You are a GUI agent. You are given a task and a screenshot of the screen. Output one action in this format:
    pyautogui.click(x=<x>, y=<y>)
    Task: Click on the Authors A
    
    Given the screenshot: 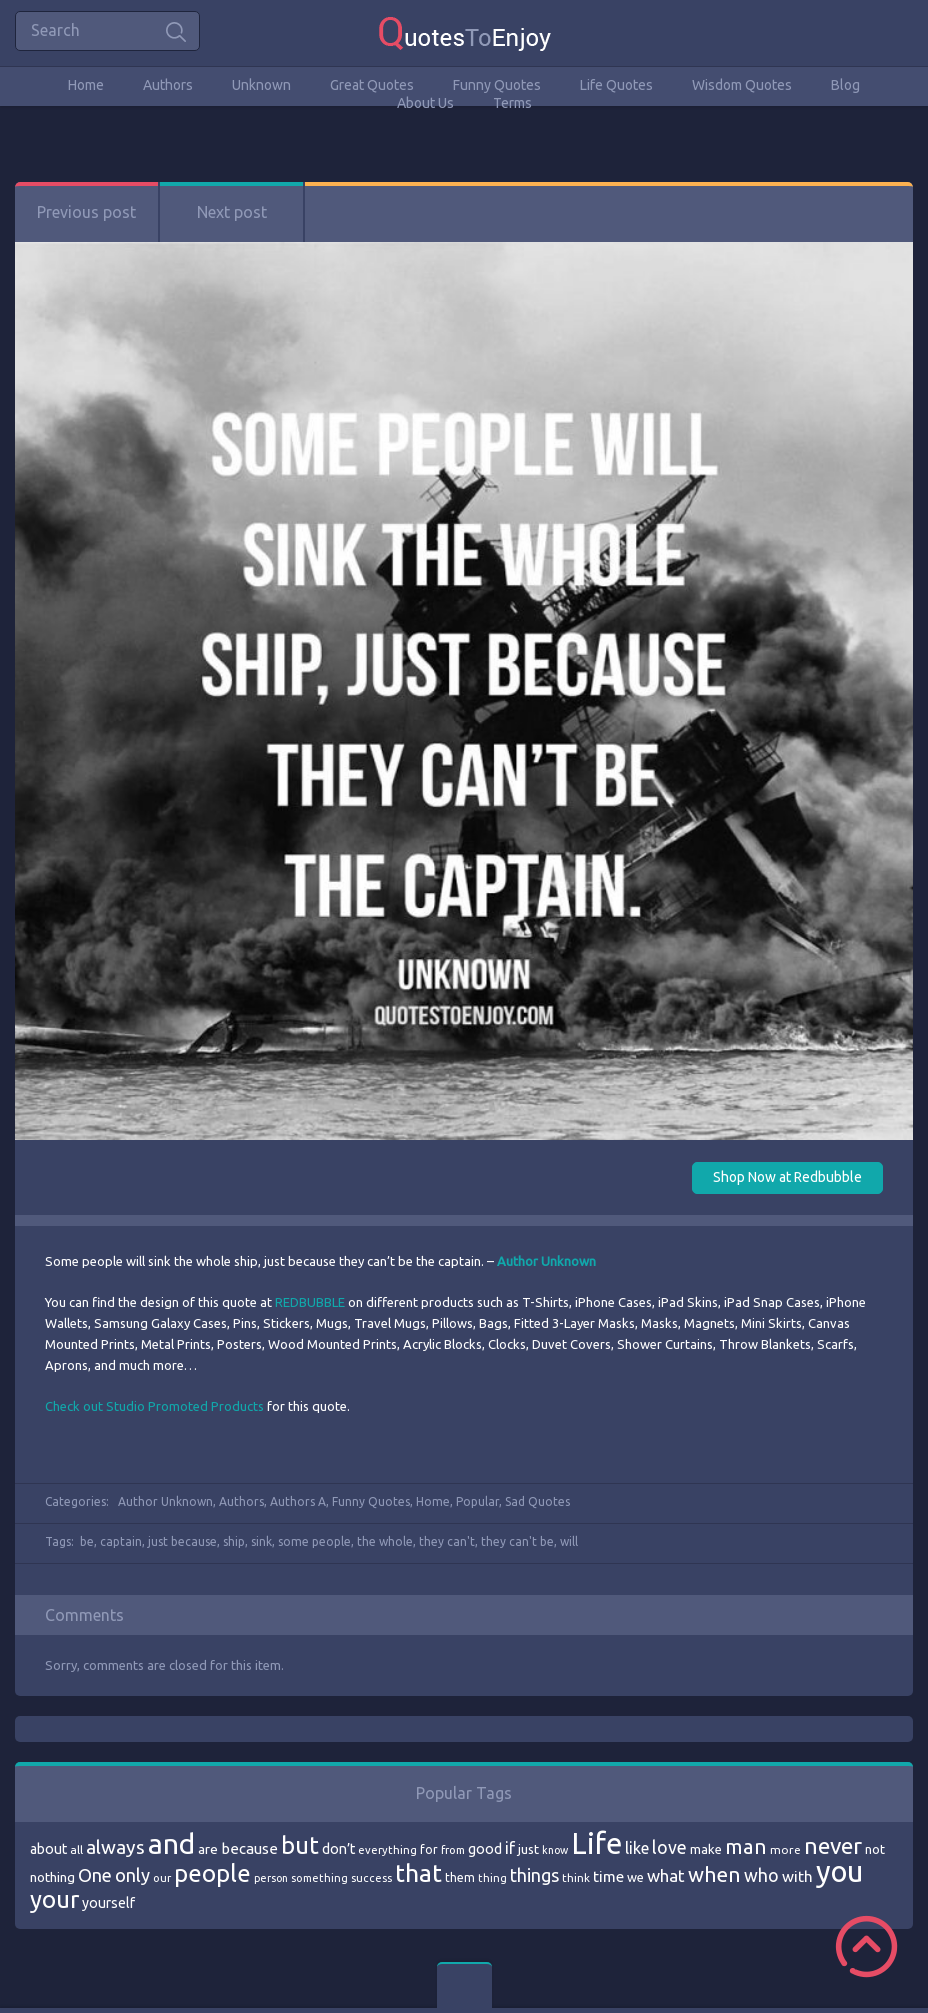 What is the action you would take?
    pyautogui.click(x=298, y=1501)
    